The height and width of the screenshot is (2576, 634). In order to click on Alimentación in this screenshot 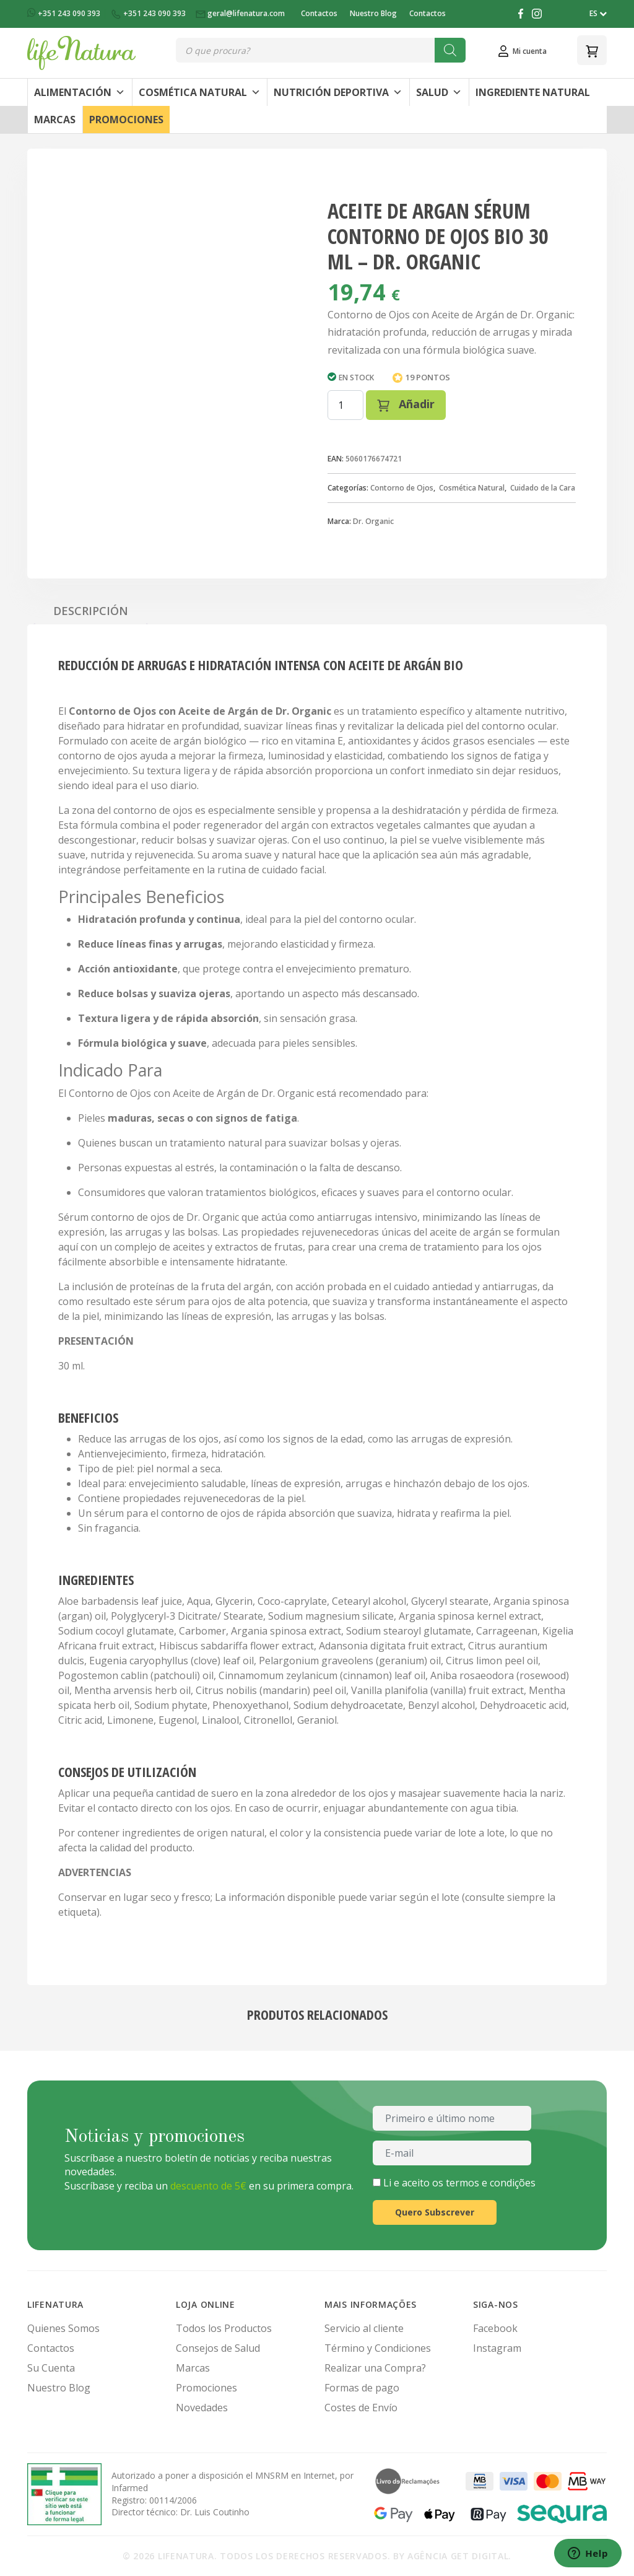, I will do `click(79, 92)`.